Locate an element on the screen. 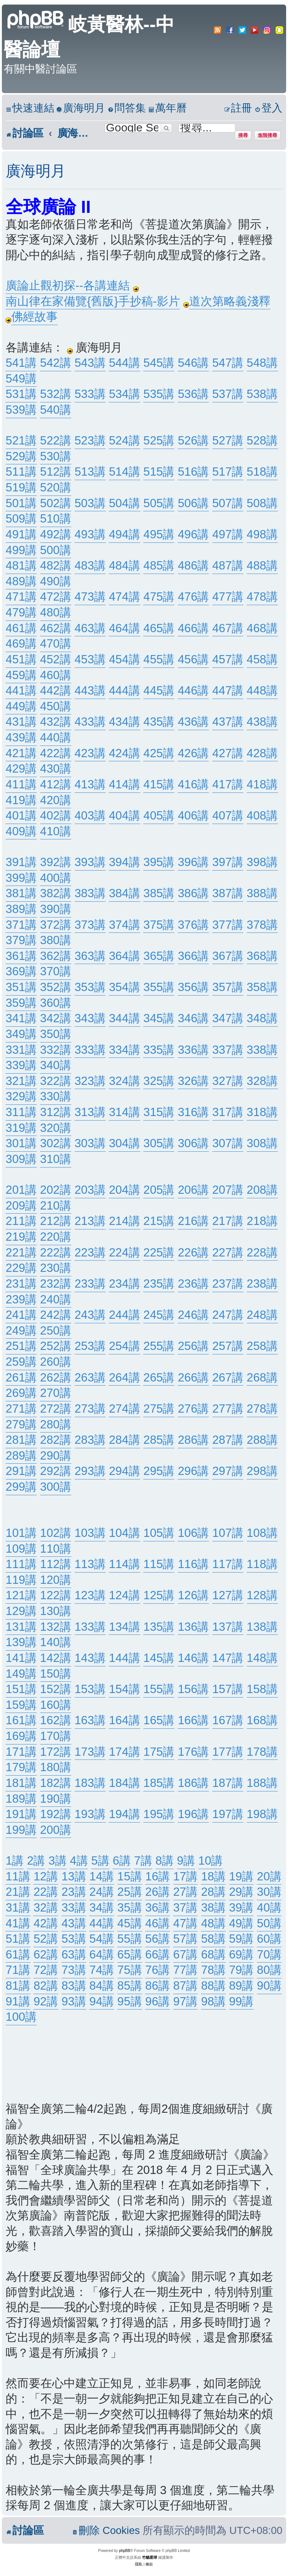  148講 is located at coordinates (262, 1658).